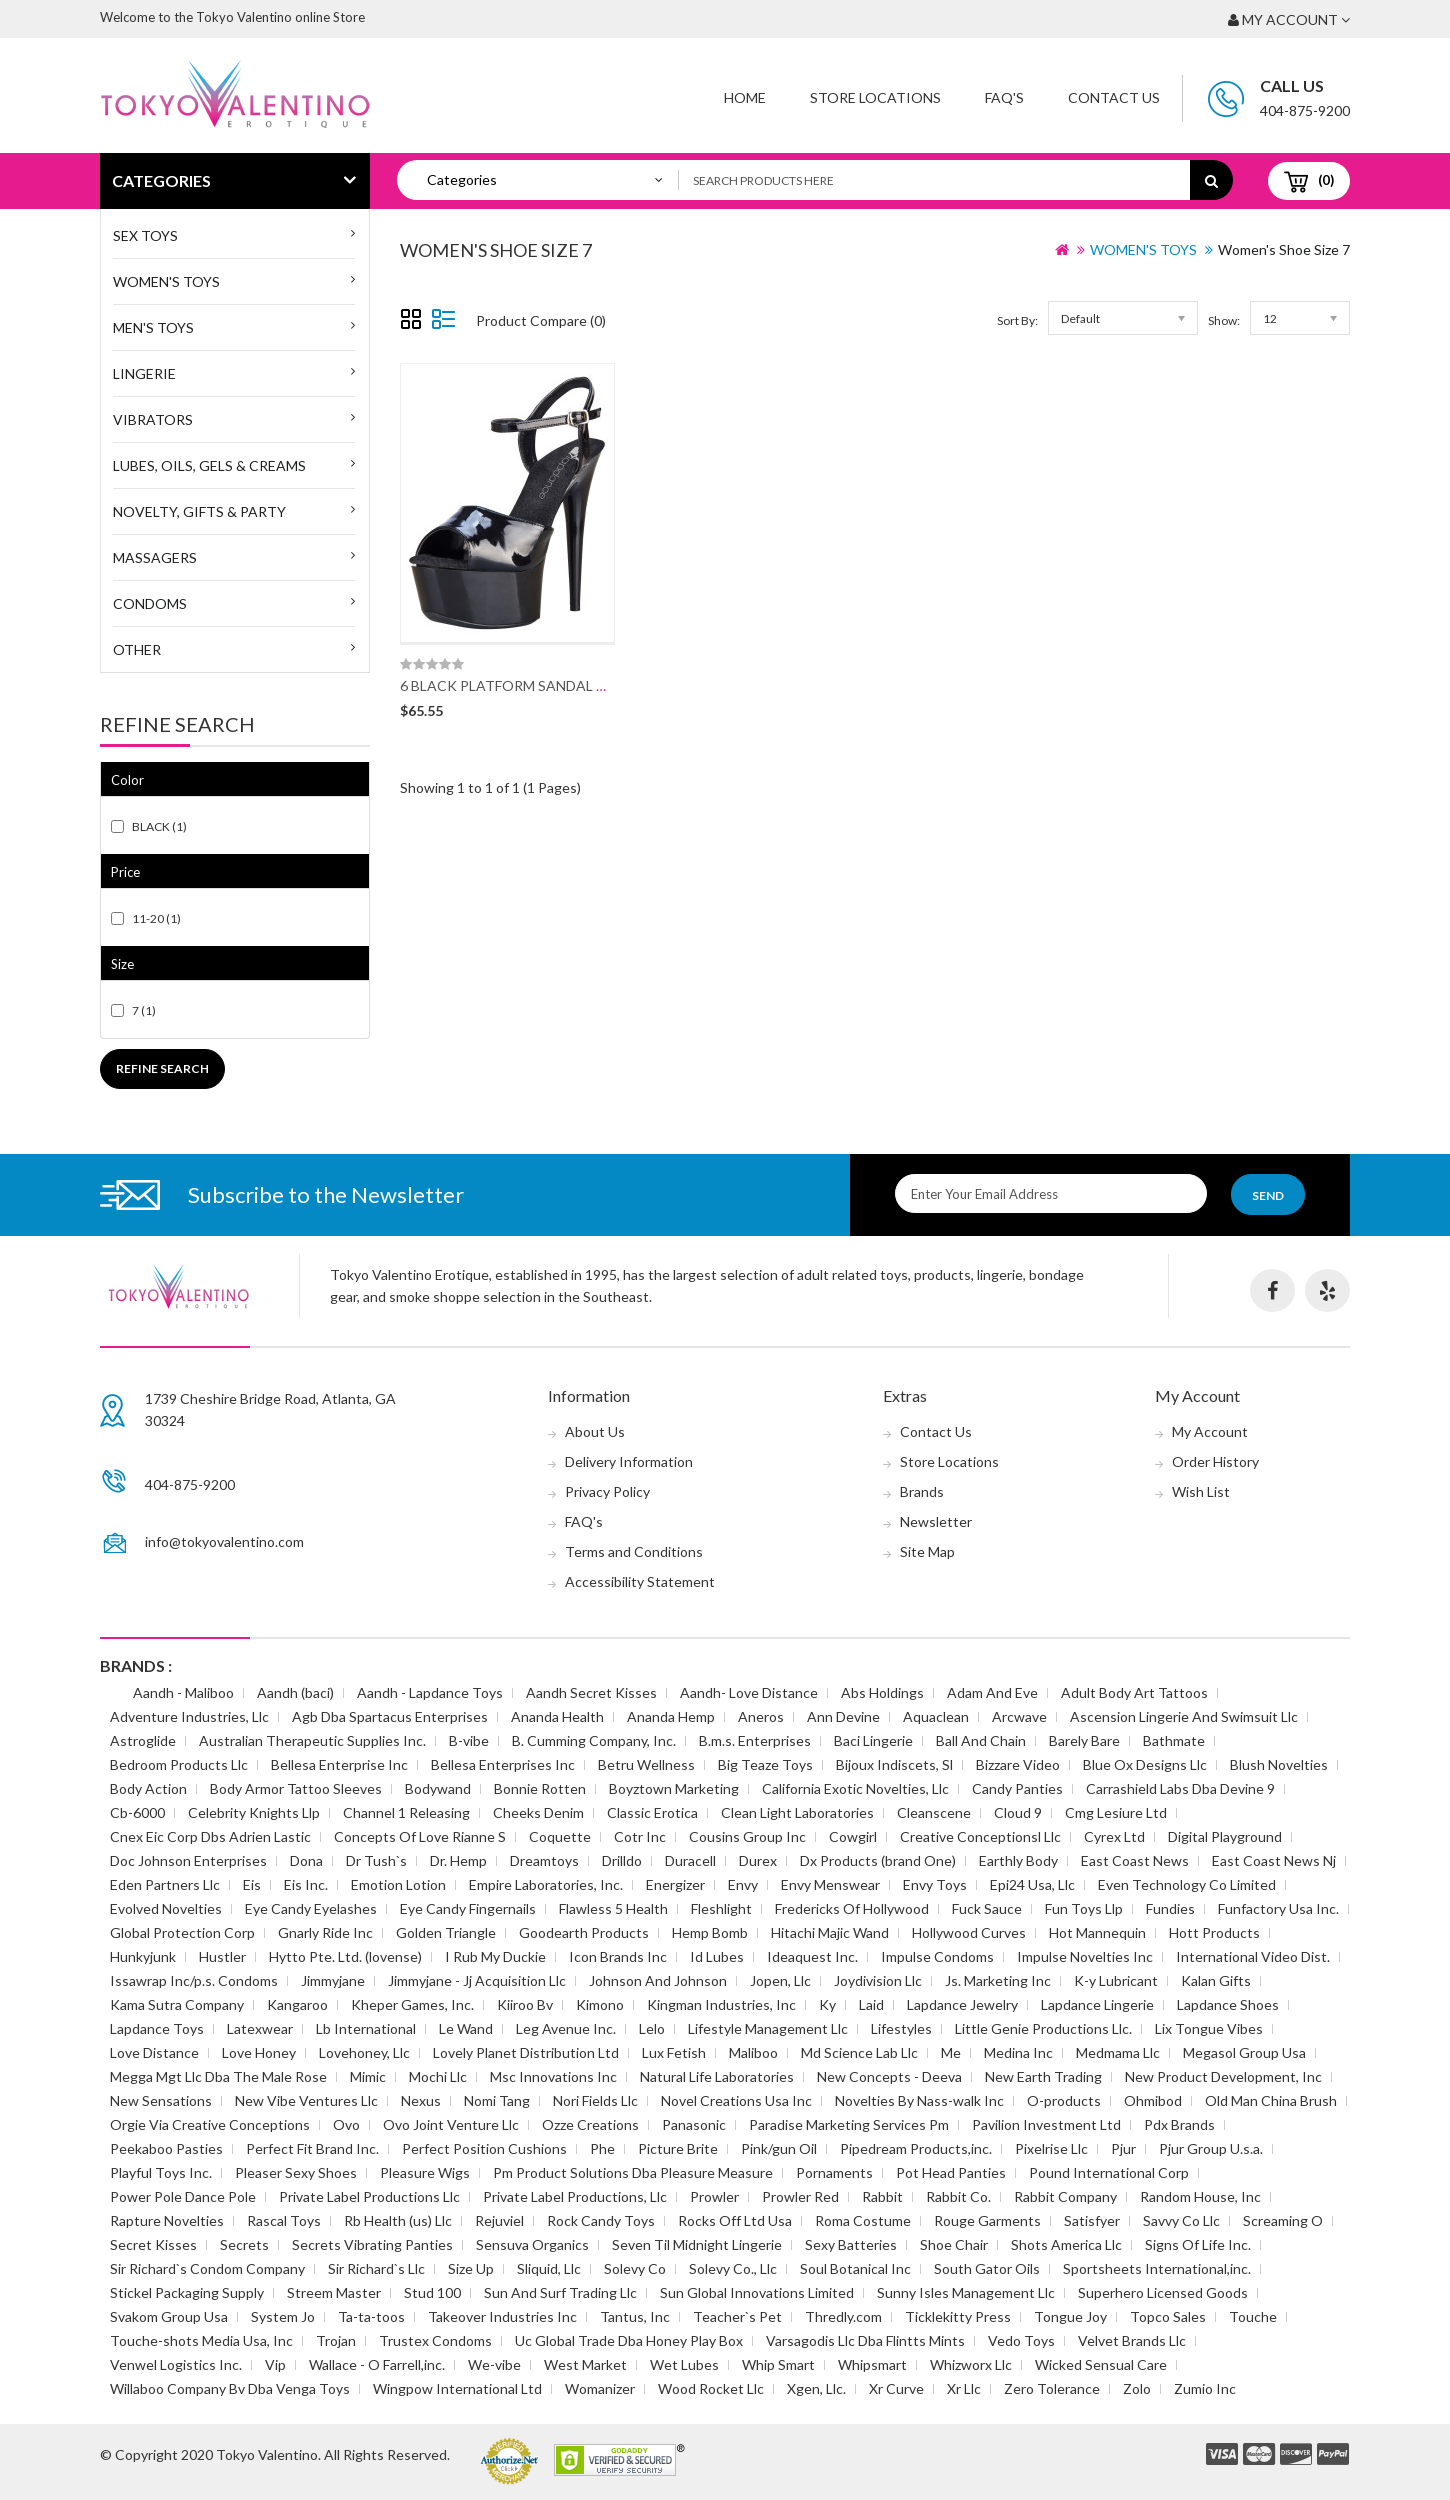 Image resolution: width=1450 pixels, height=2500 pixels. I want to click on Energizer, so click(675, 1884).